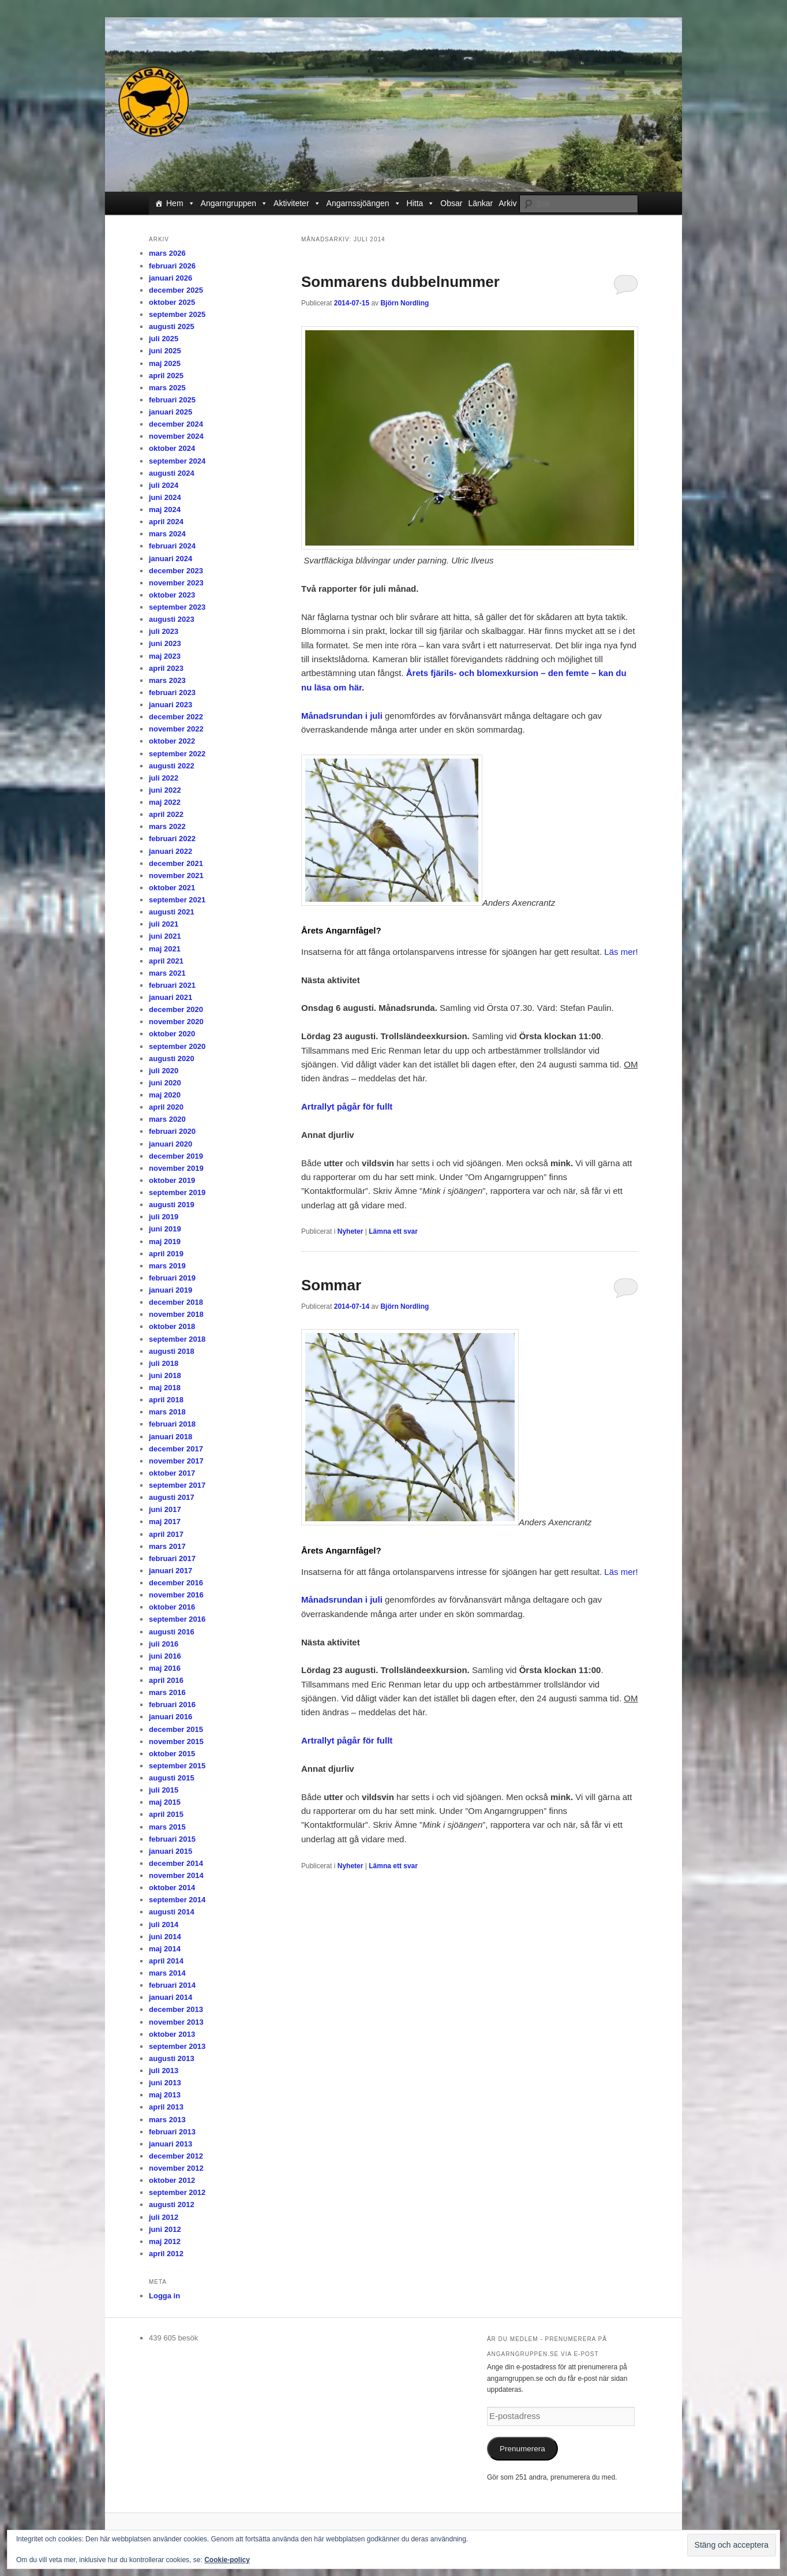  I want to click on oktober 2015, so click(172, 1753).